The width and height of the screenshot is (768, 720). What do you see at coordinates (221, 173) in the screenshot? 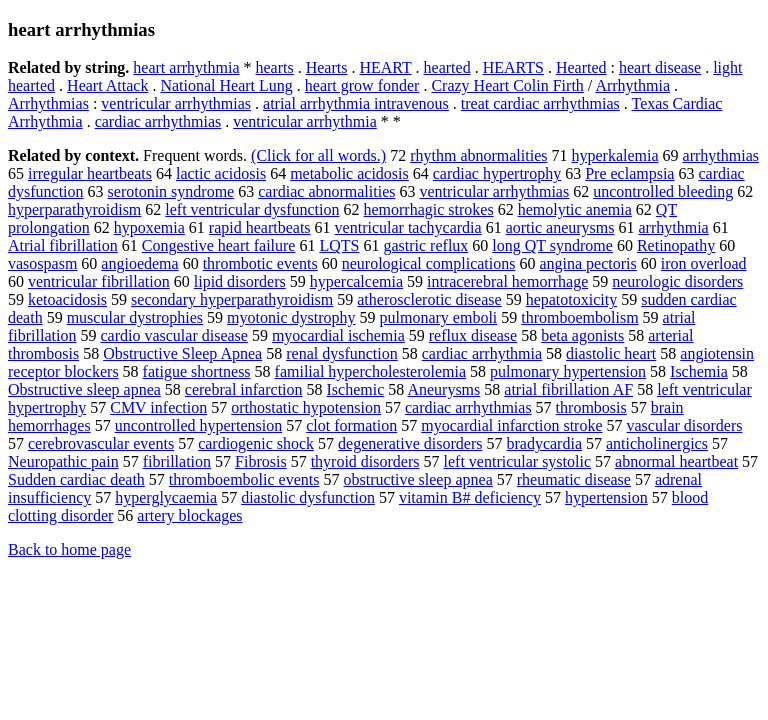
I see `lactic acidosis` at bounding box center [221, 173].